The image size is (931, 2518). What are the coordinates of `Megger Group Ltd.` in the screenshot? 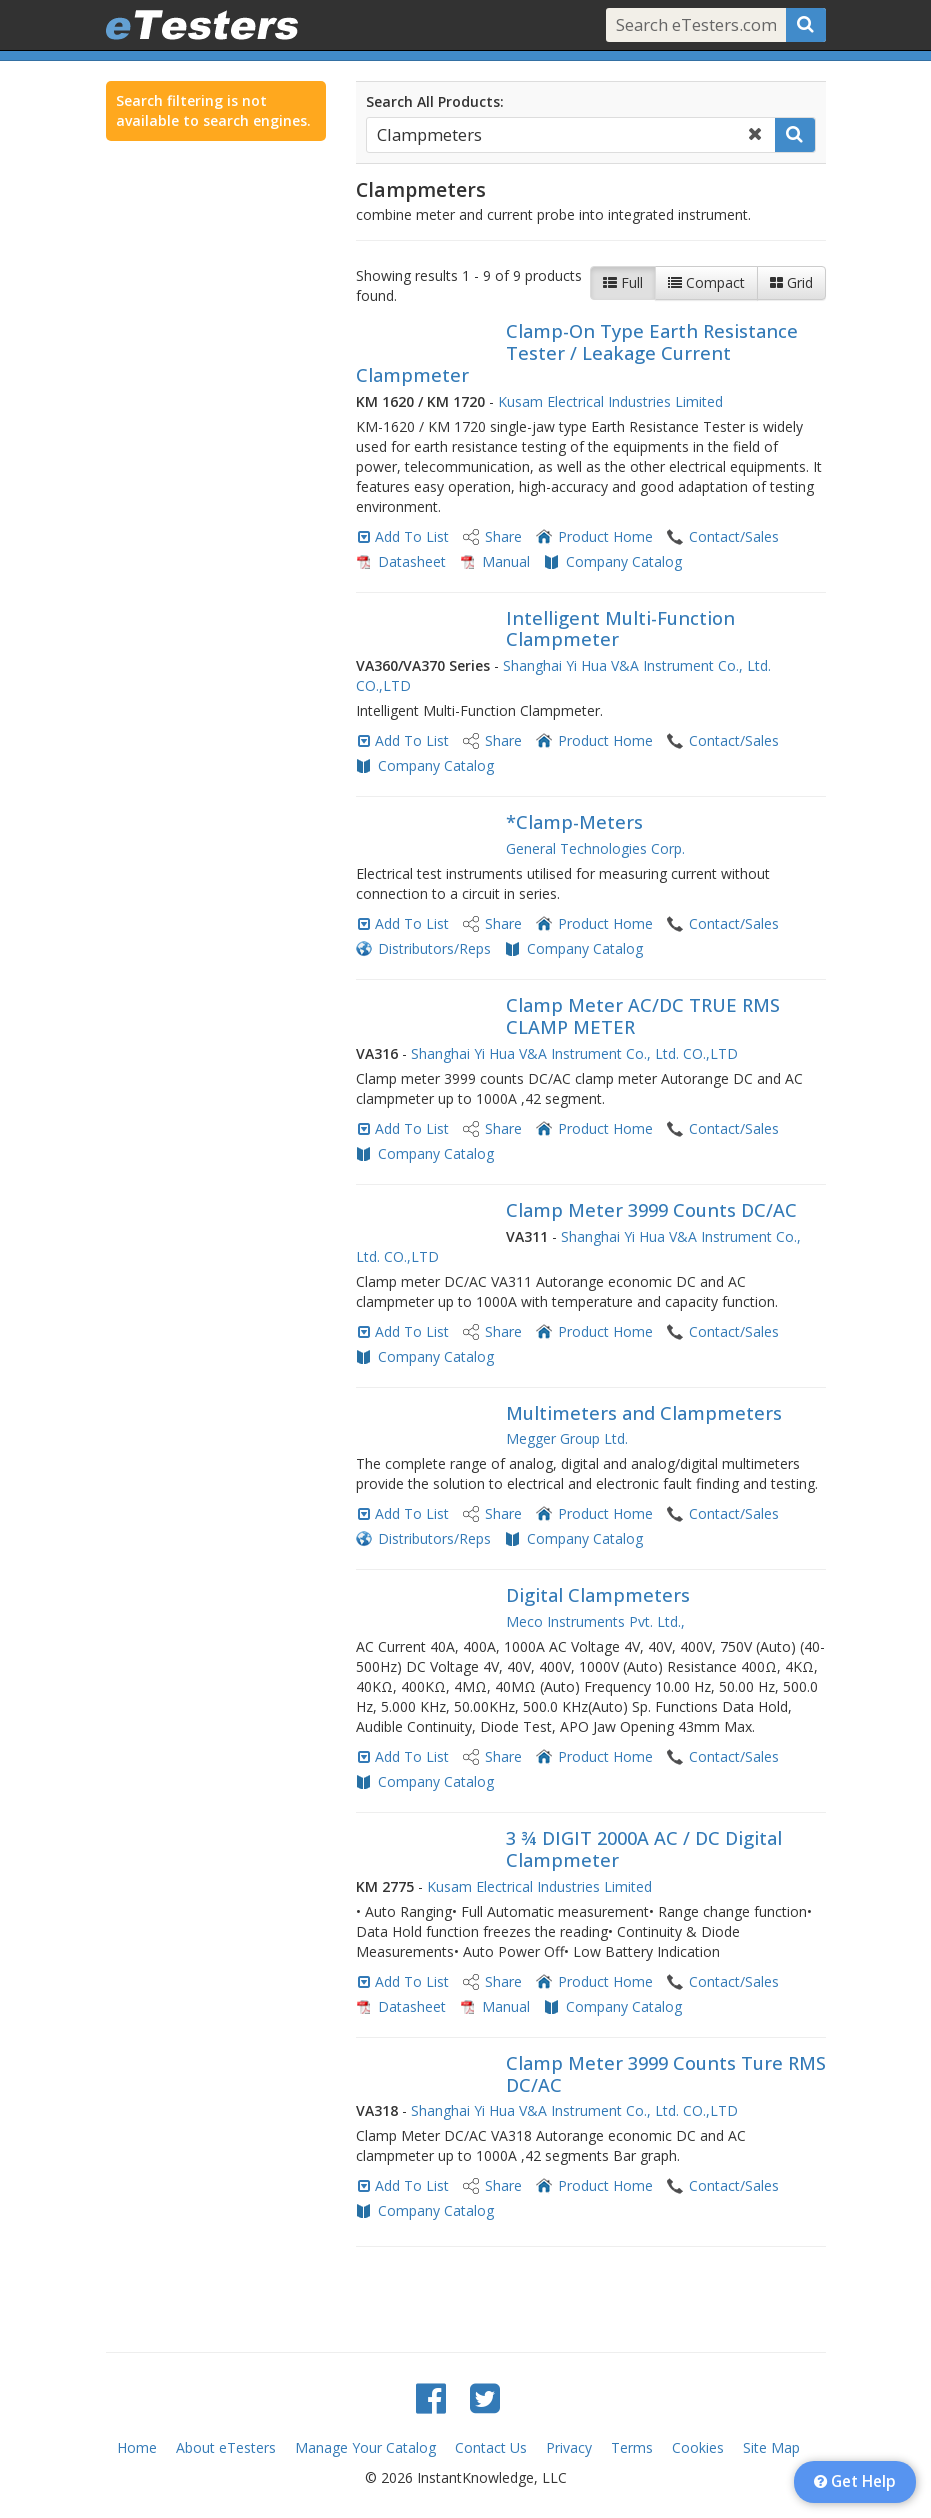 It's located at (567, 1438).